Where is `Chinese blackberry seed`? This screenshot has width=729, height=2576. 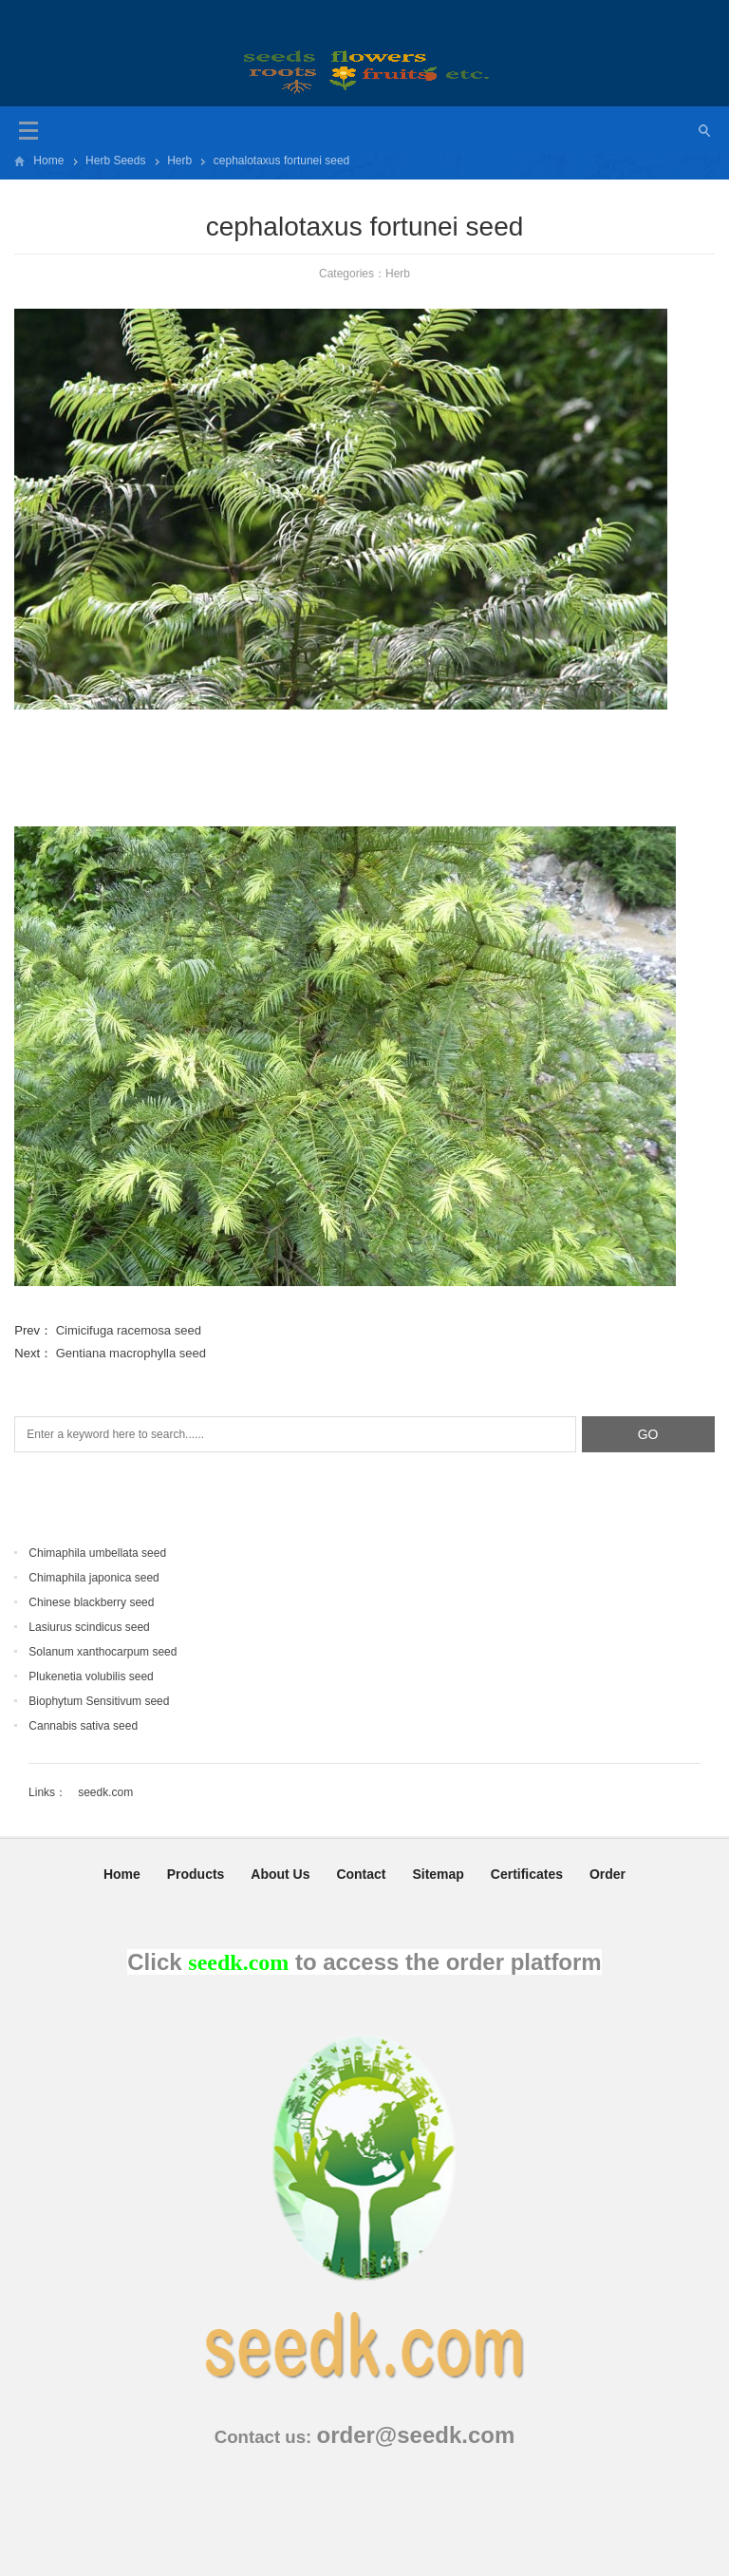 Chinese blackberry seed is located at coordinates (91, 1602).